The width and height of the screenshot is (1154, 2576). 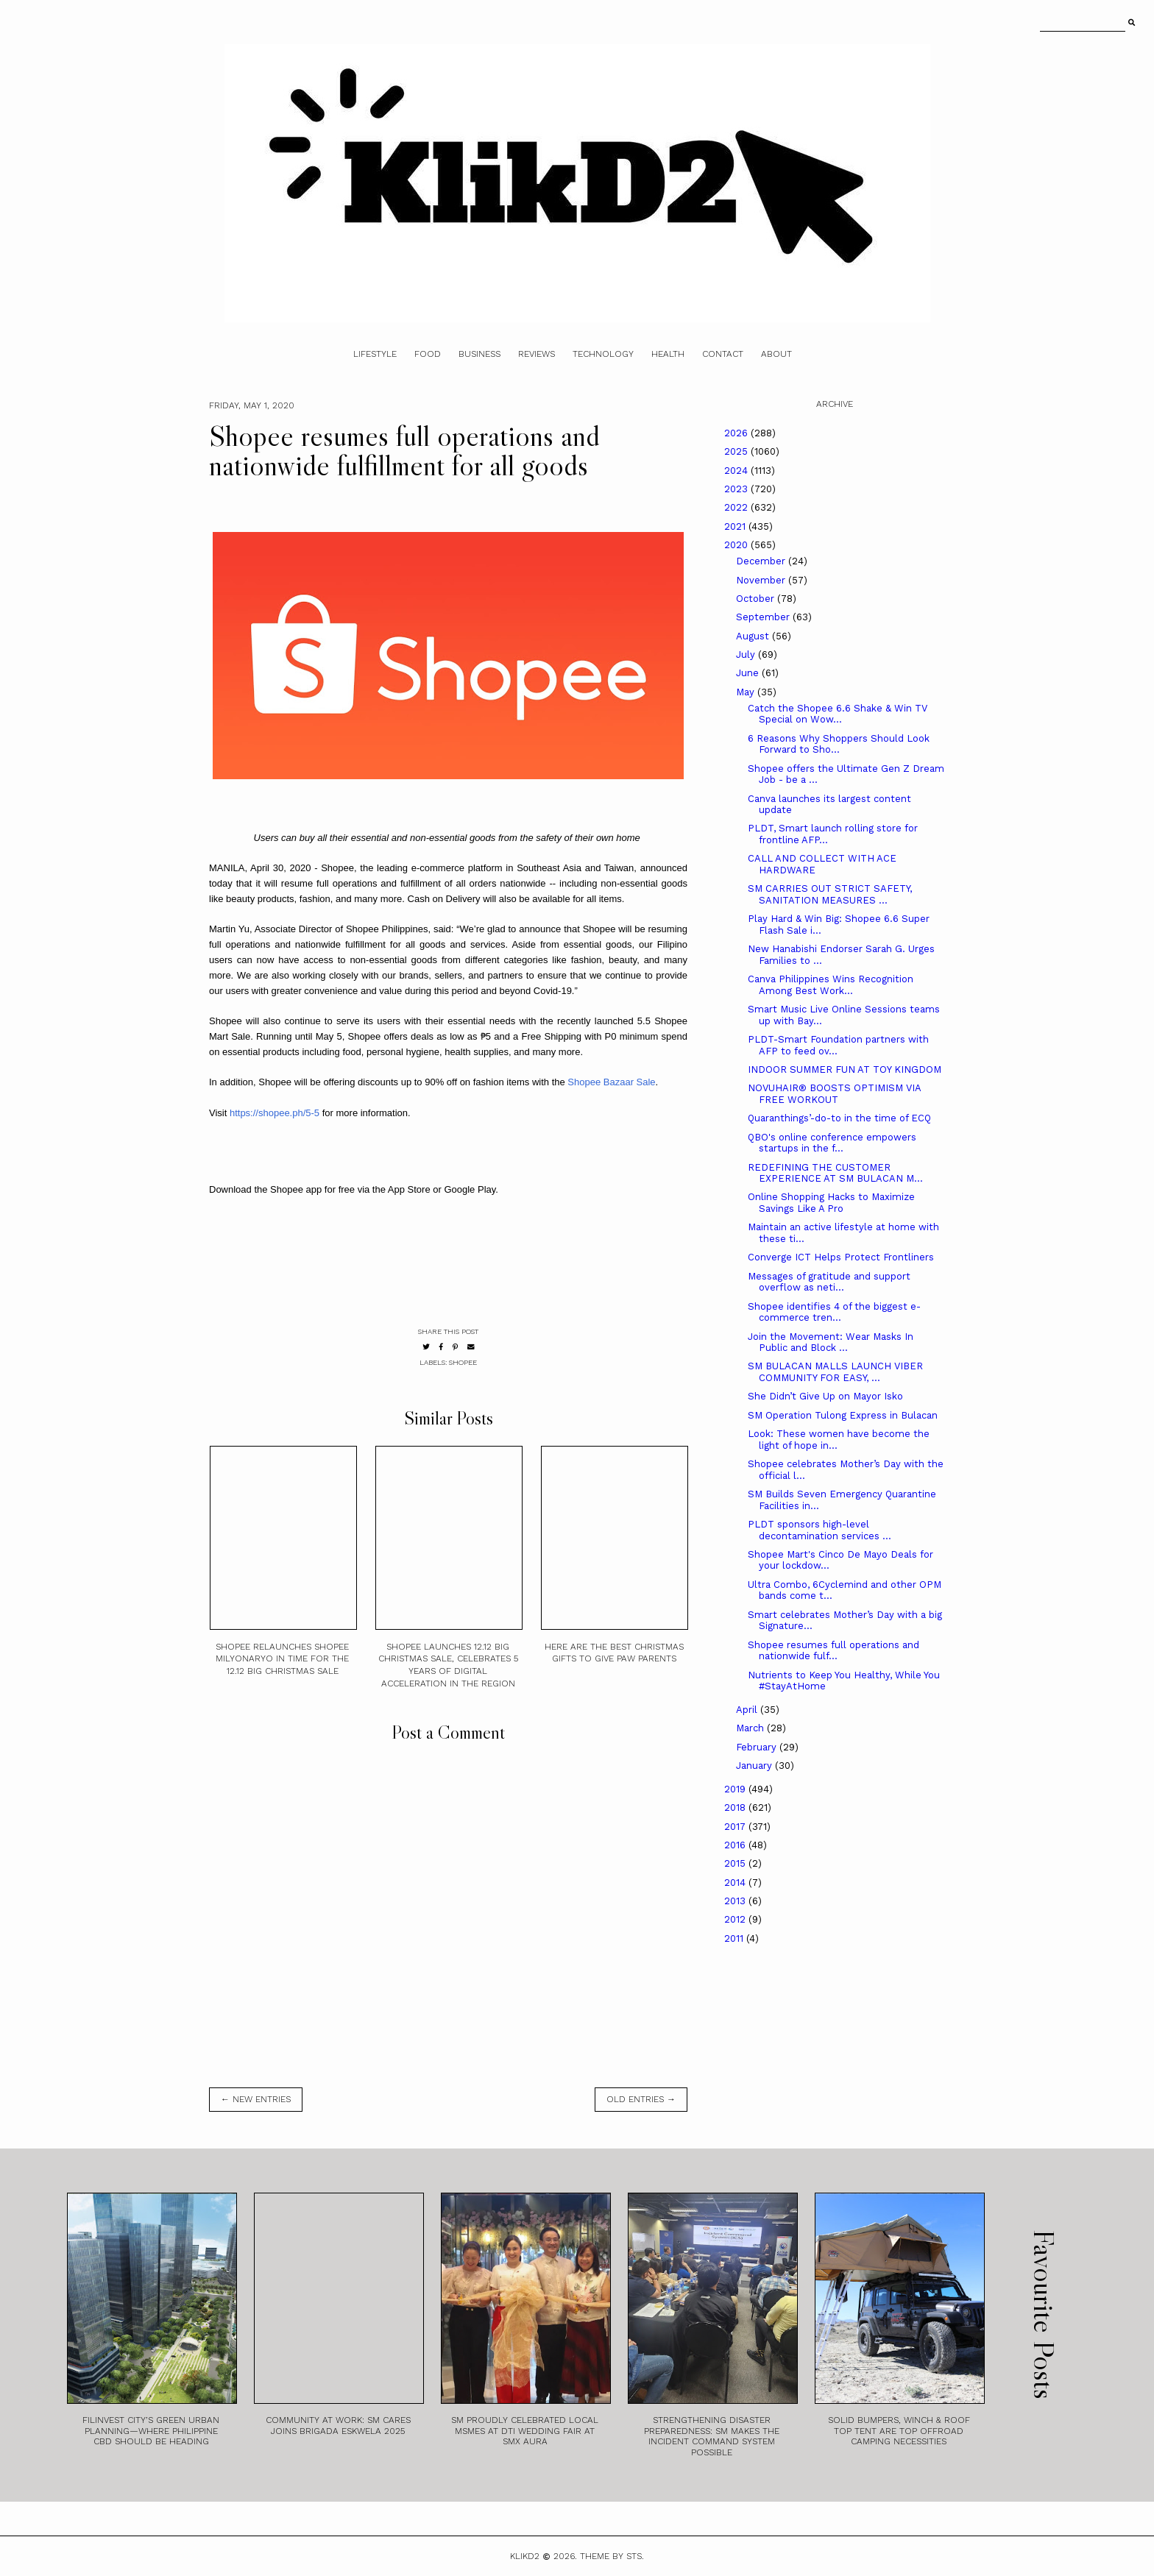 What do you see at coordinates (736, 1863) in the screenshot?
I see `2015` at bounding box center [736, 1863].